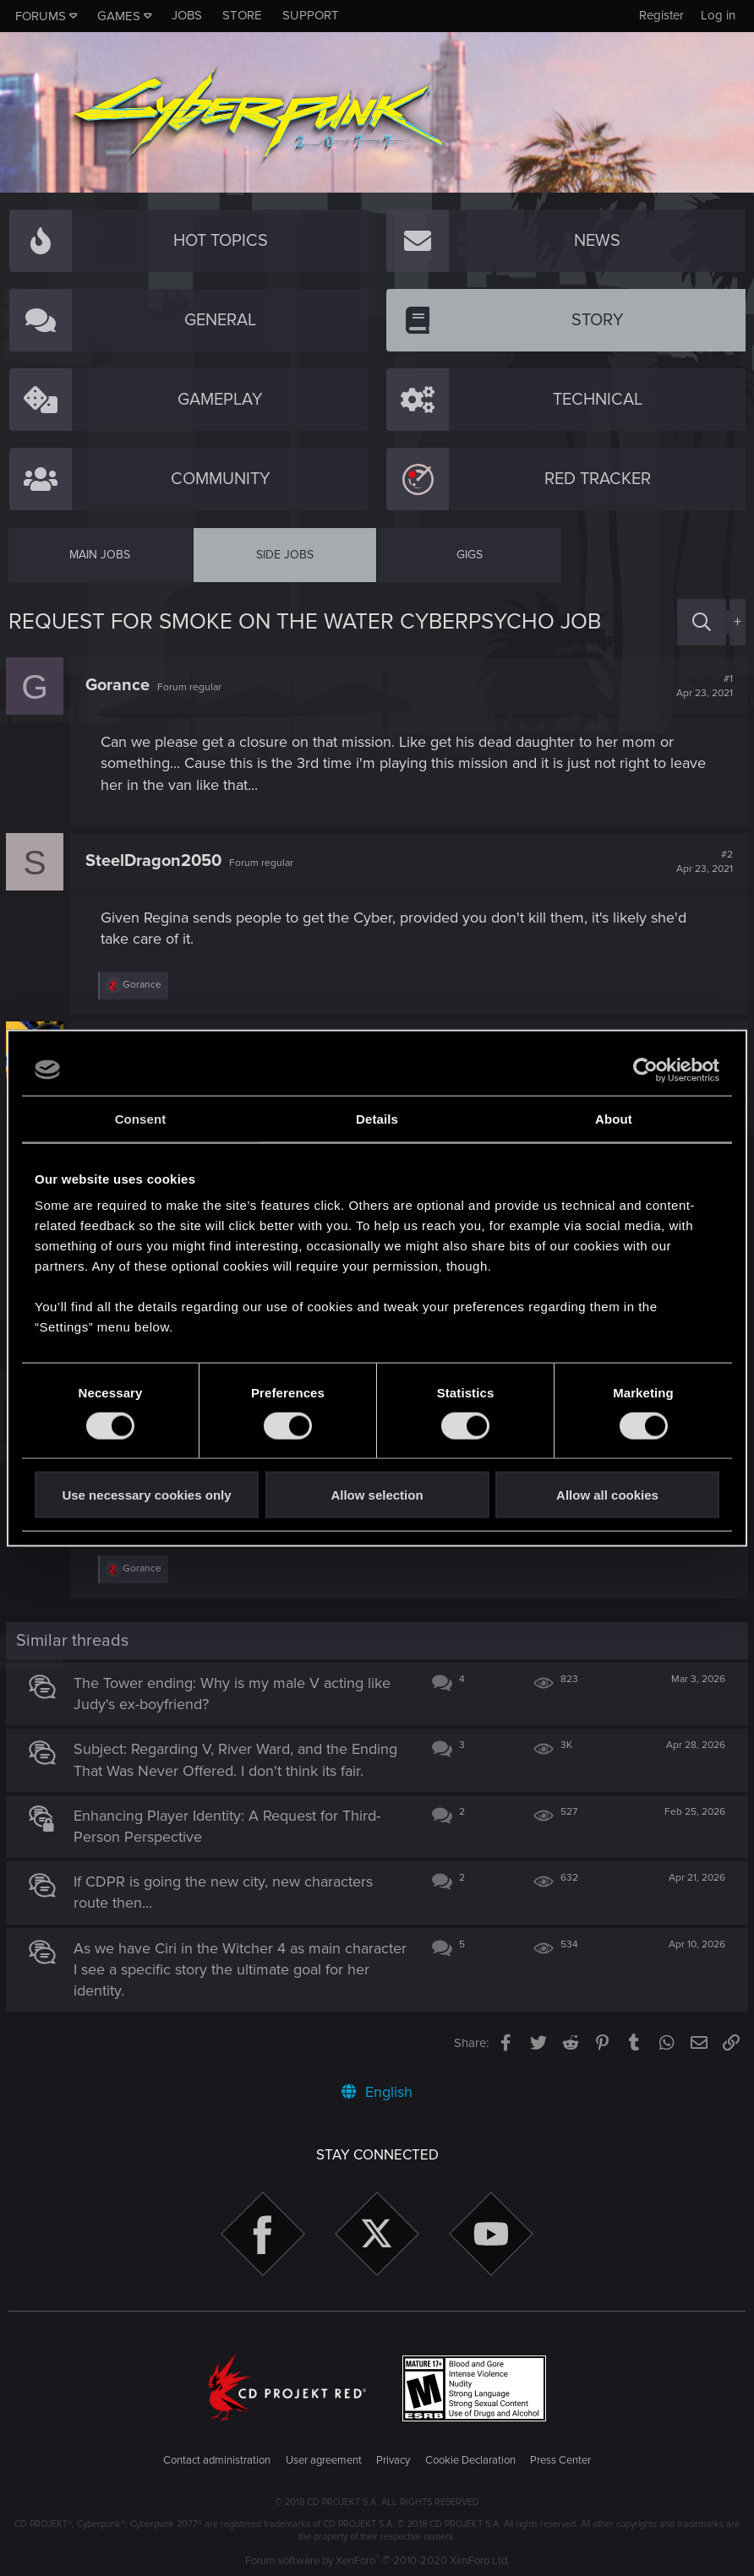 The height and width of the screenshot is (2576, 754). Describe the element at coordinates (377, 2089) in the screenshot. I see `English` at that location.